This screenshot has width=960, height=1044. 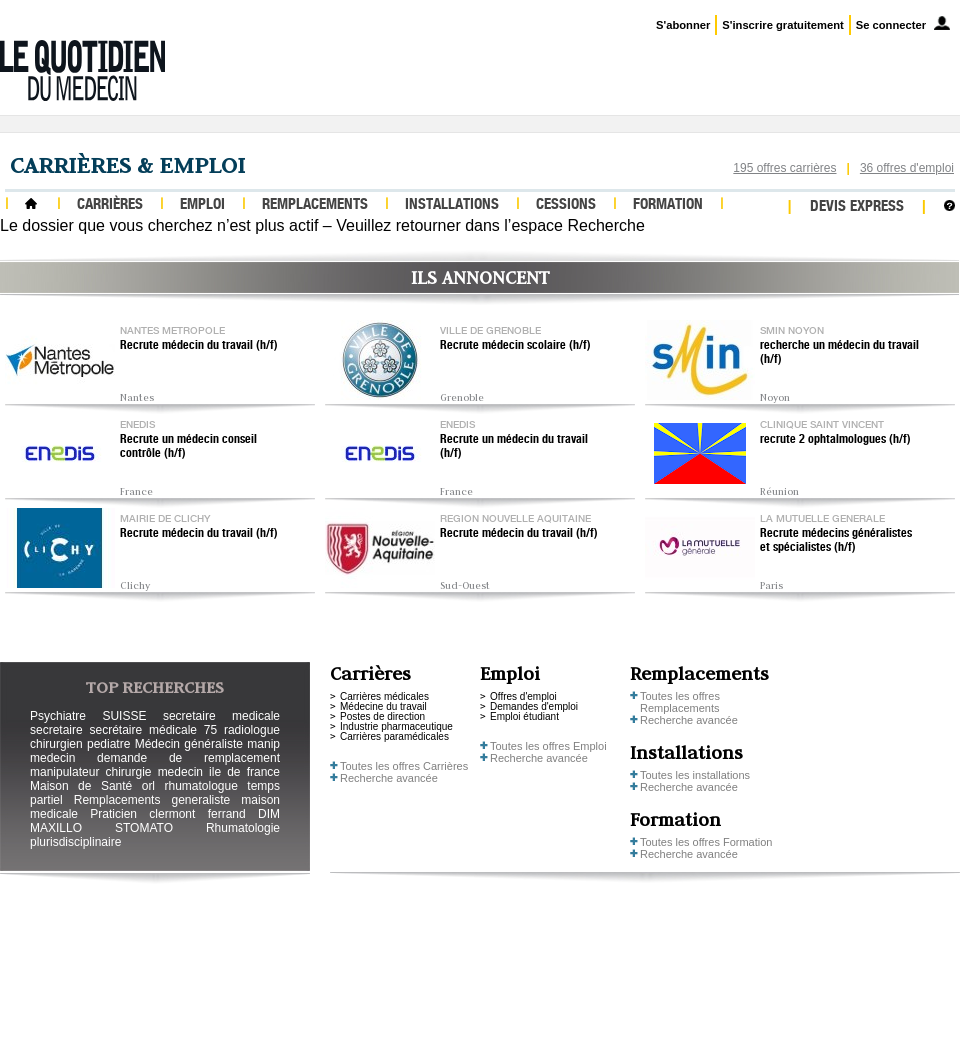 I want to click on Recrute médecin du travail (h/f), so click(x=199, y=346).